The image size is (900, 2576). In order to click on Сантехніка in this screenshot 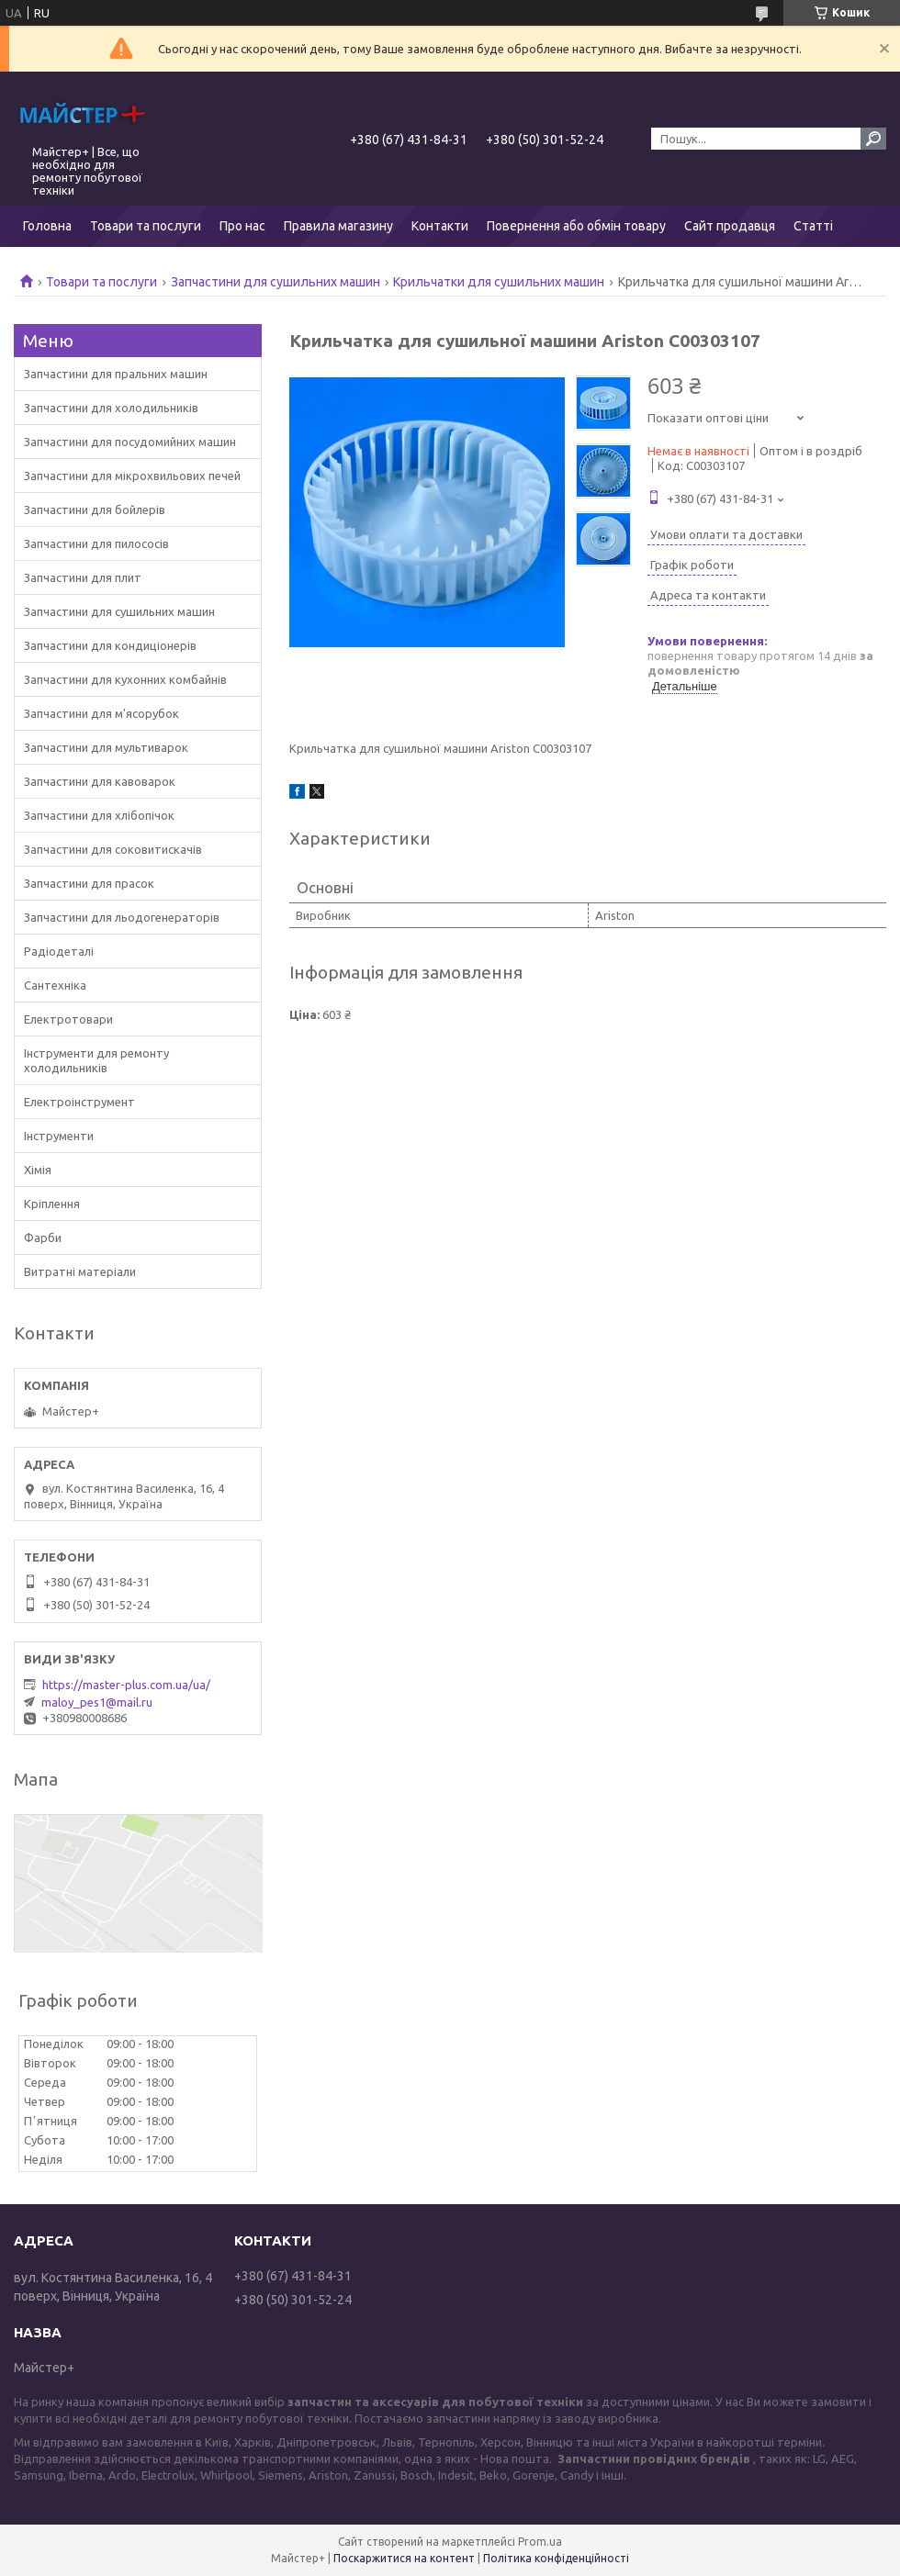, I will do `click(55, 985)`.